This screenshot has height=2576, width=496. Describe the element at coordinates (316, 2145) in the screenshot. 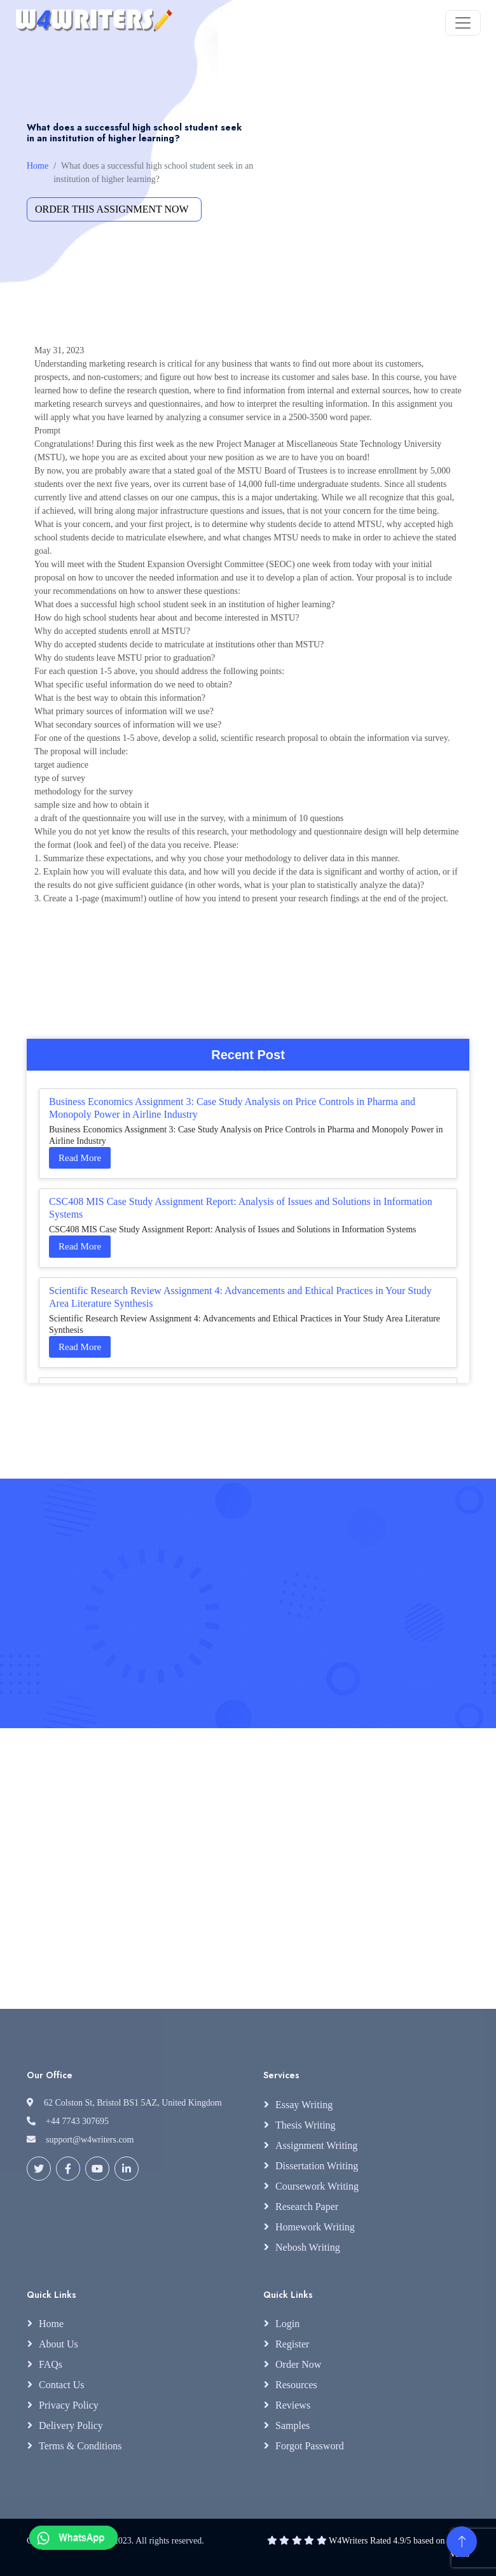

I see `Assignment Writing` at that location.